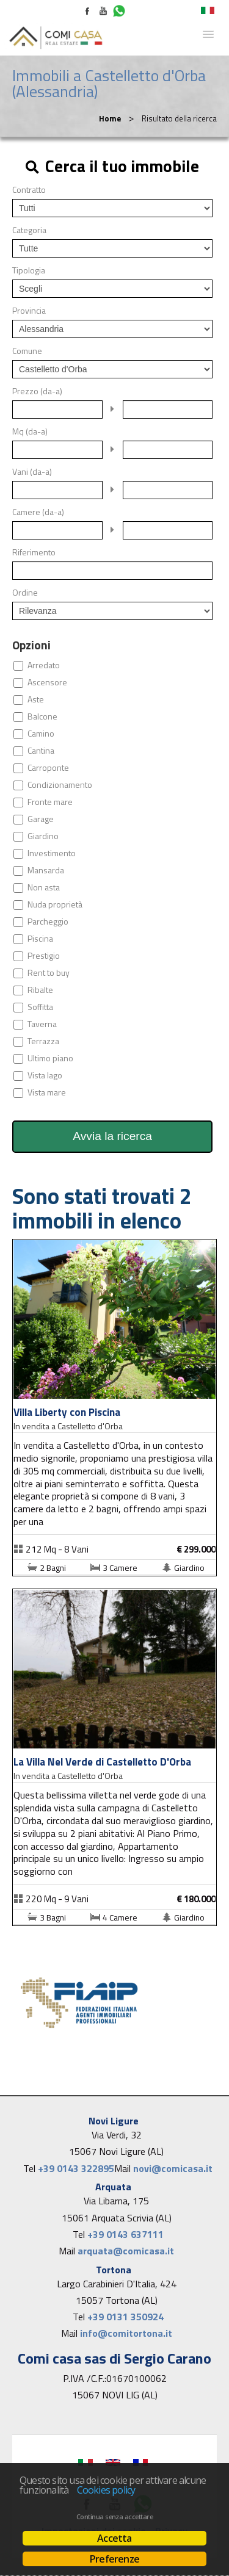 This screenshot has width=229, height=2576. What do you see at coordinates (30, 431) in the screenshot?
I see `Mq (da-a)` at bounding box center [30, 431].